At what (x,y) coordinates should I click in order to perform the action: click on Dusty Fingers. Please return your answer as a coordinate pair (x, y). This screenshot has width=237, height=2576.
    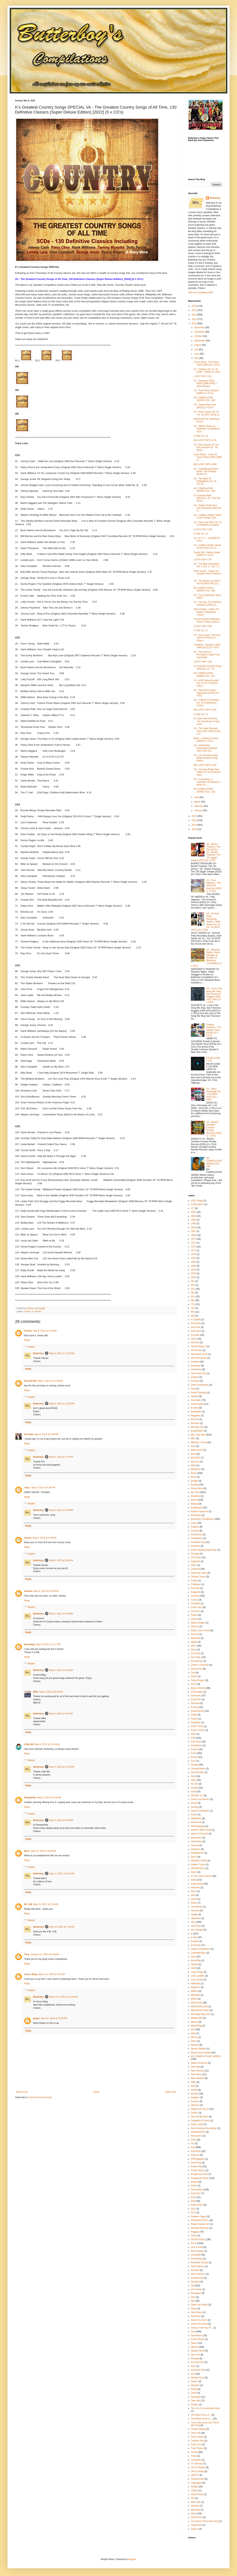
    Looking at the image, I should click on (198, 1680).